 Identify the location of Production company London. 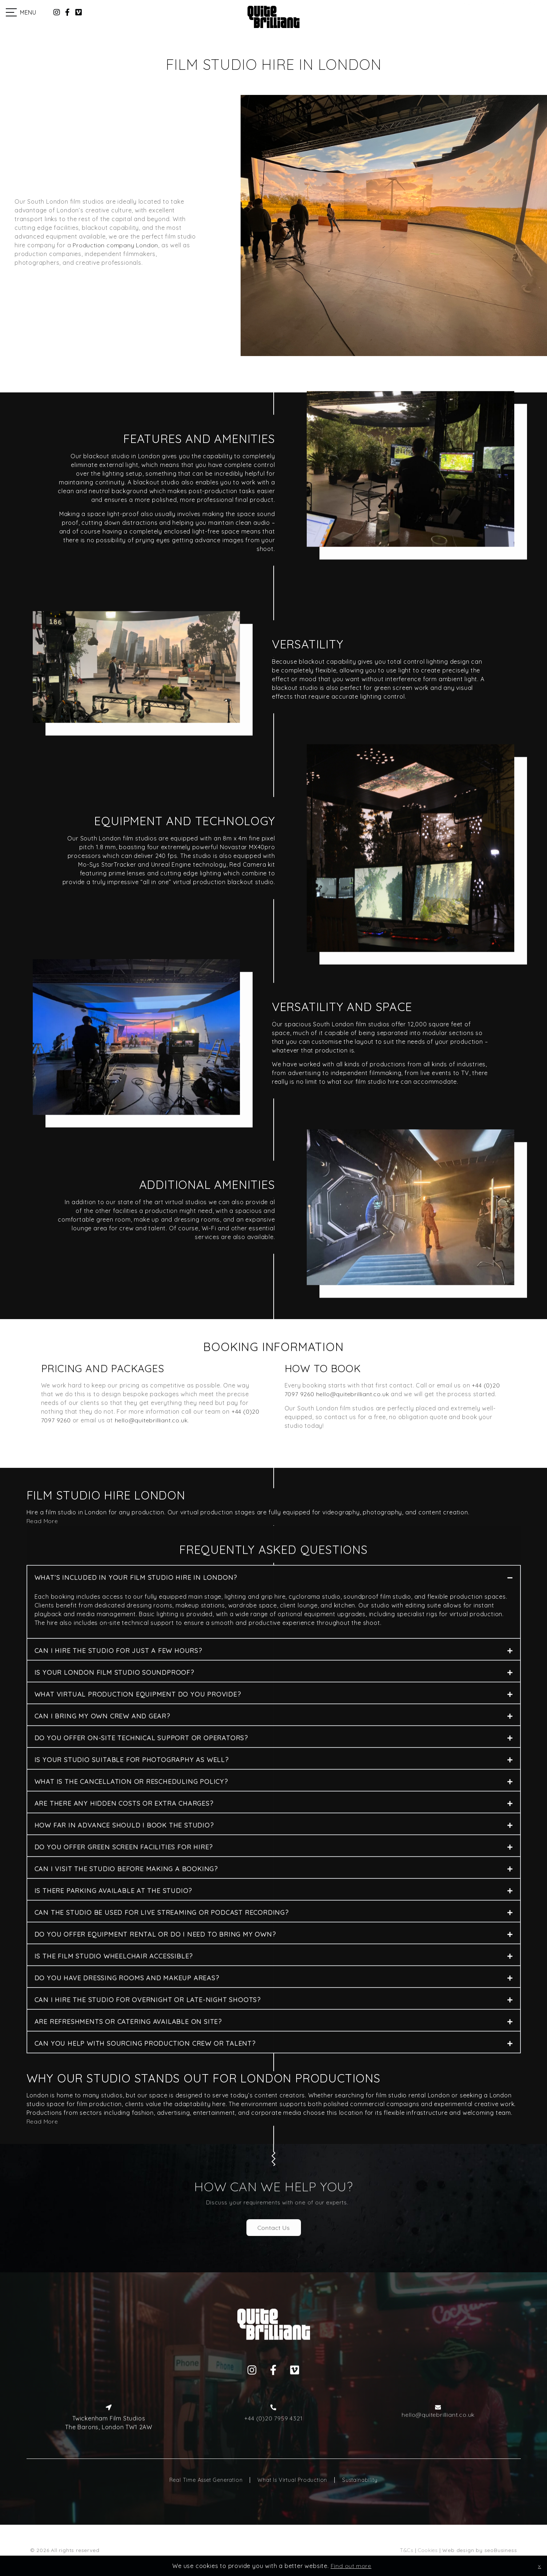
(115, 245).